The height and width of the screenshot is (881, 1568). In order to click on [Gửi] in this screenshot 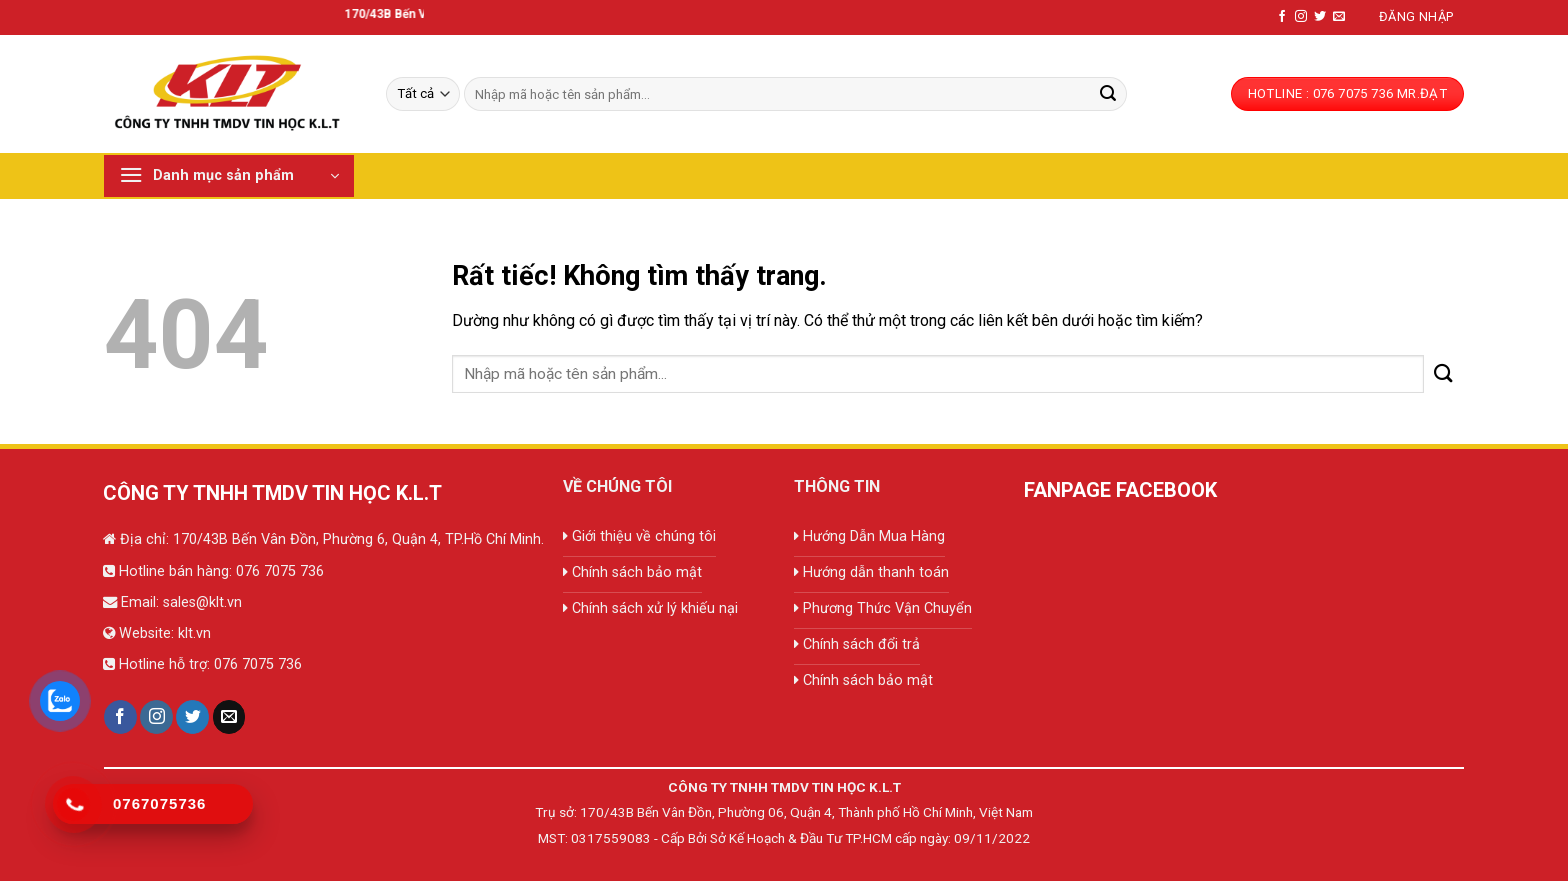, I will do `click(1108, 94)`.